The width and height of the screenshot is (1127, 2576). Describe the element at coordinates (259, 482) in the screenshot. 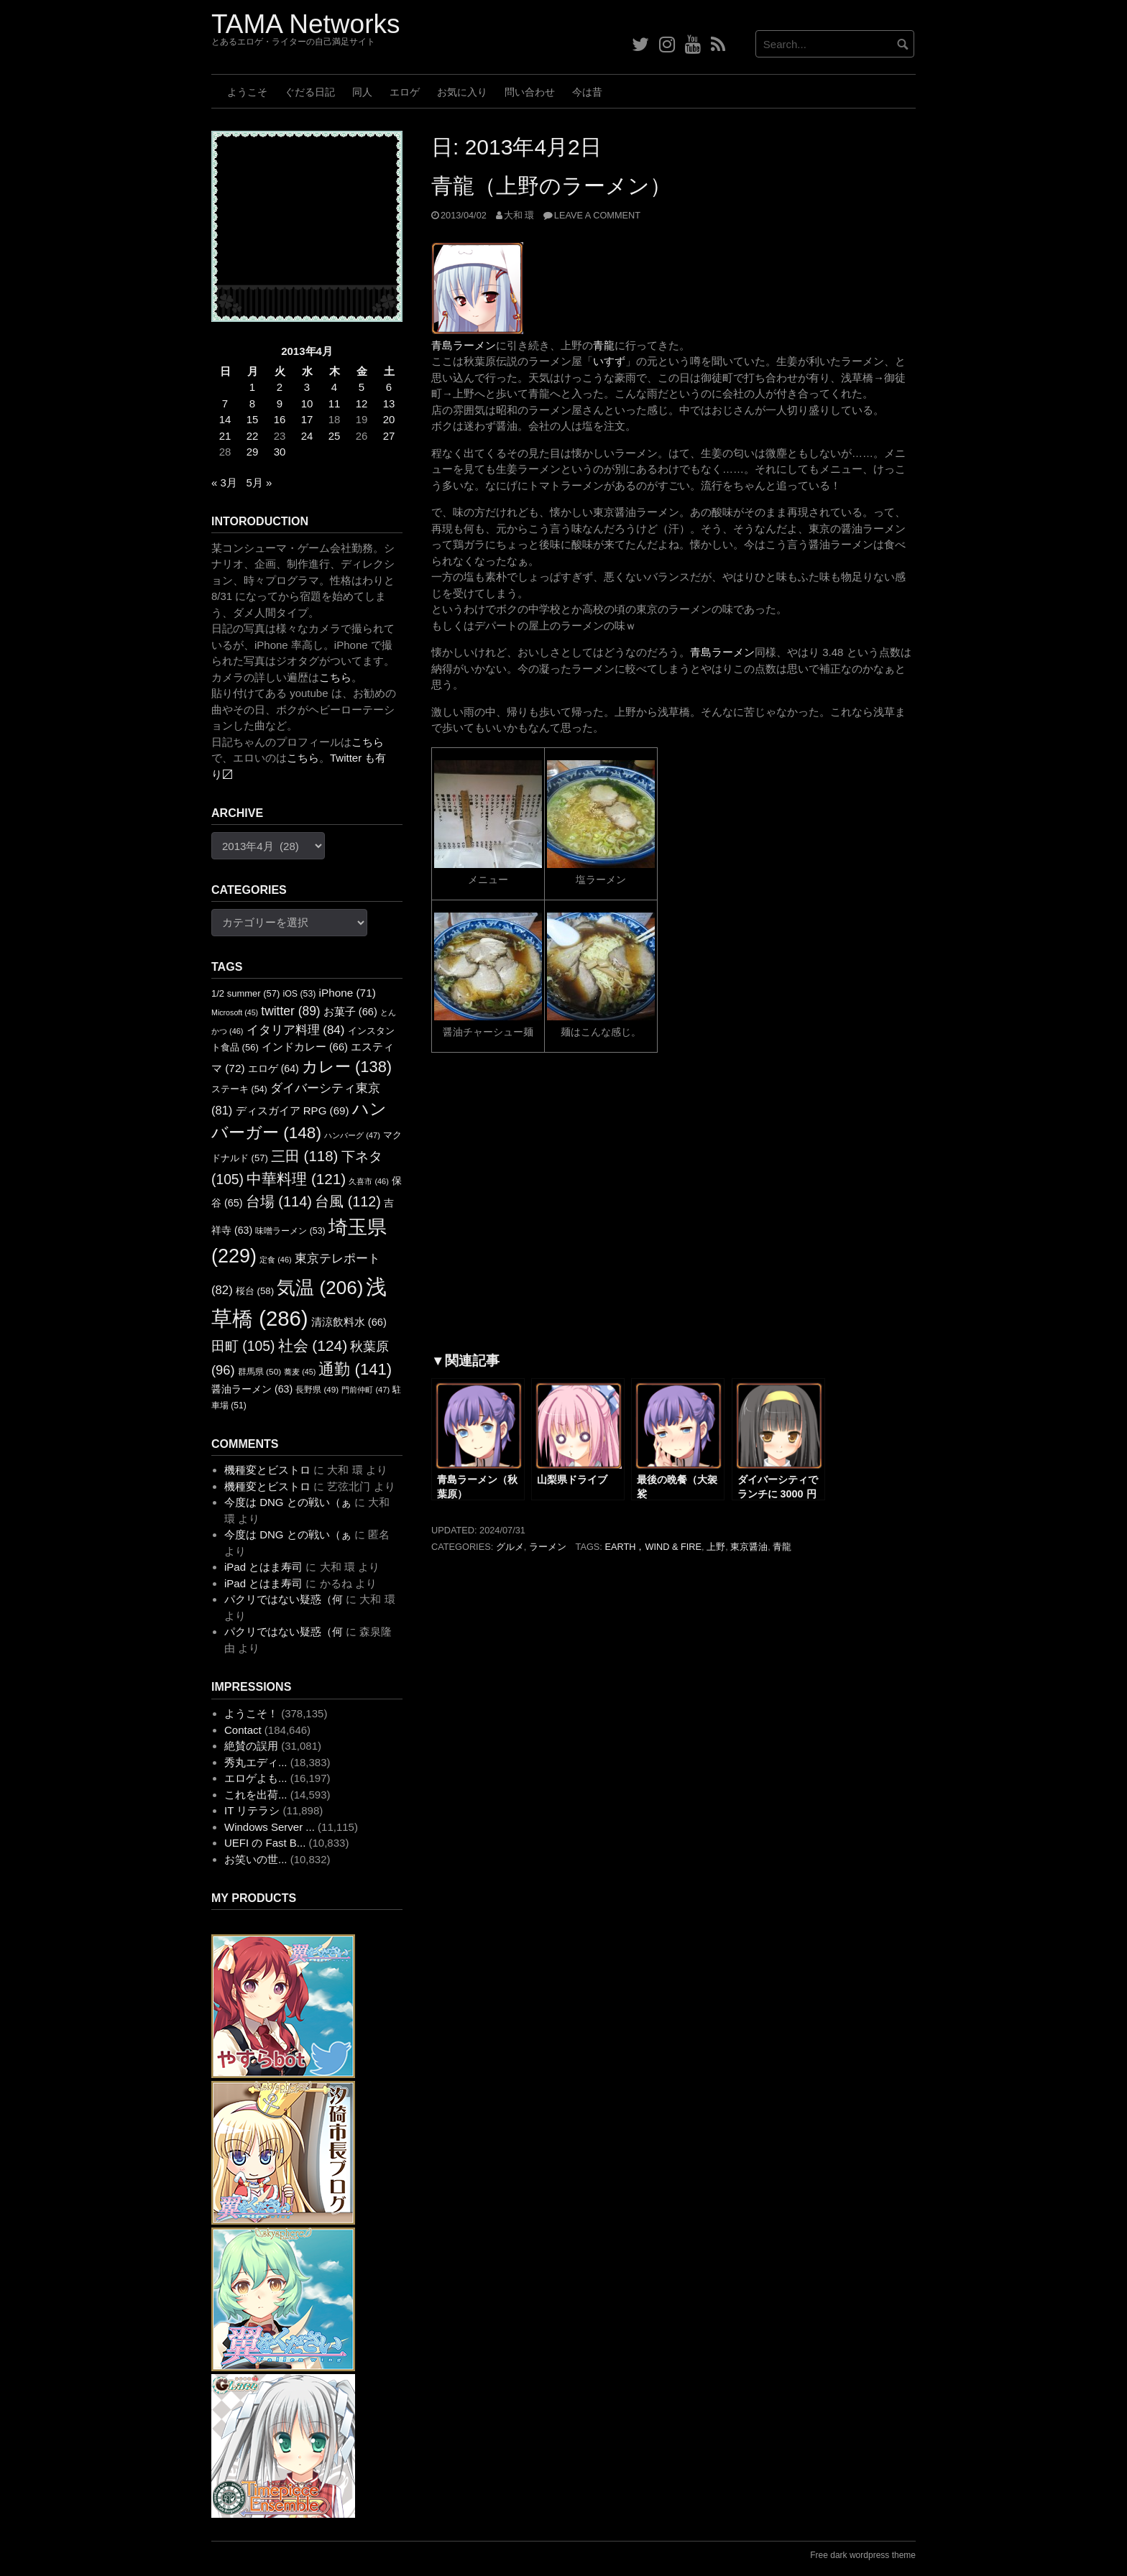

I see `5月 »` at that location.